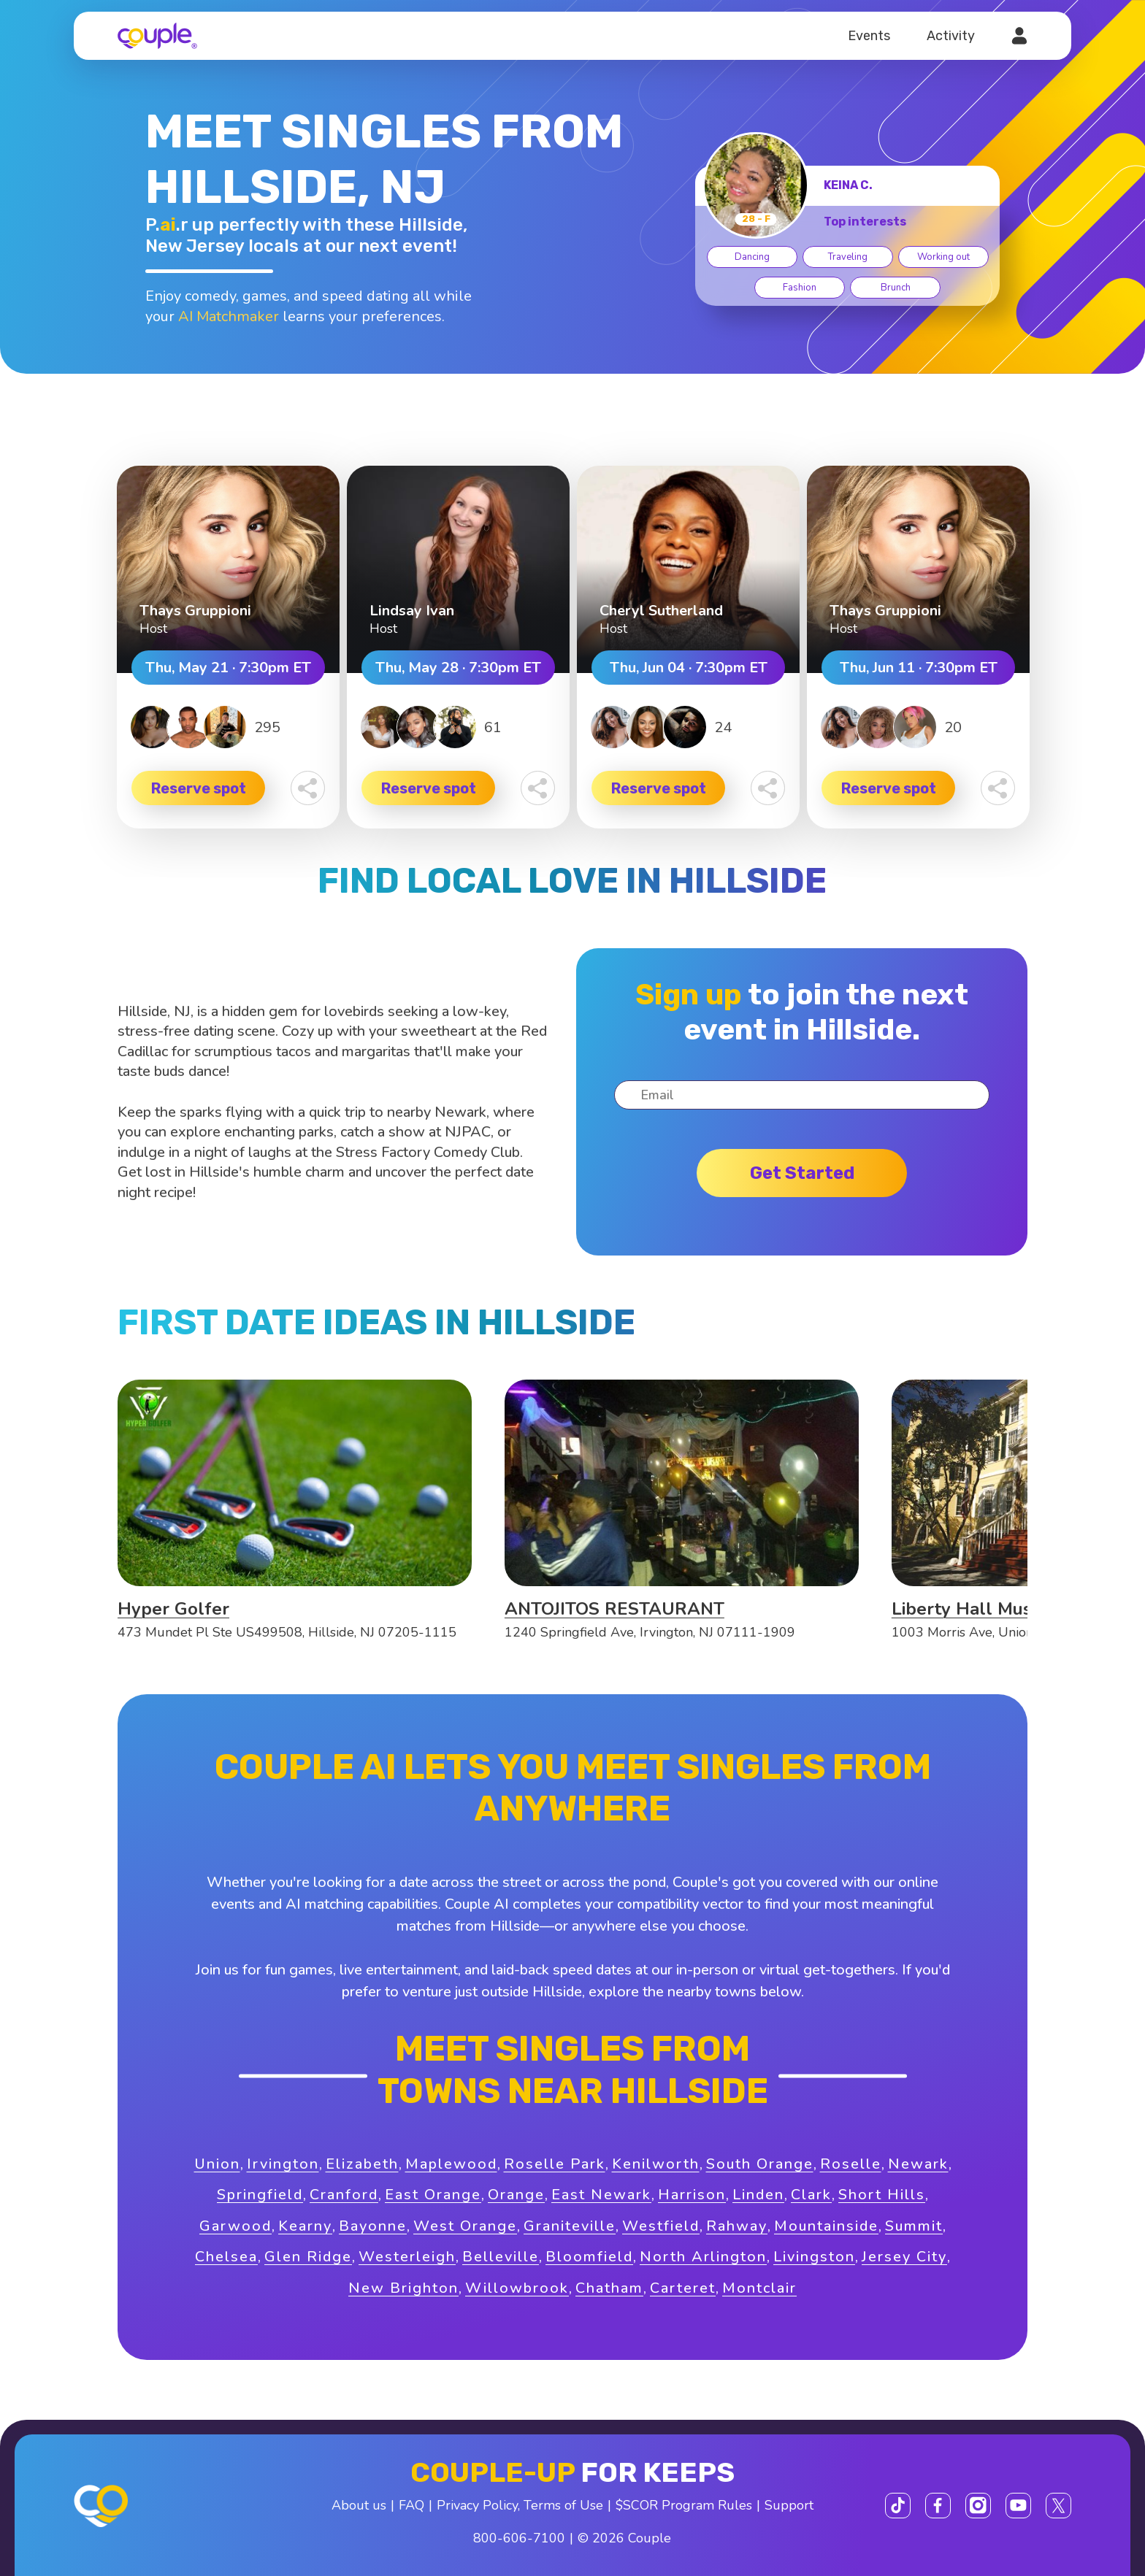  What do you see at coordinates (516, 2194) in the screenshot?
I see `Orange` at bounding box center [516, 2194].